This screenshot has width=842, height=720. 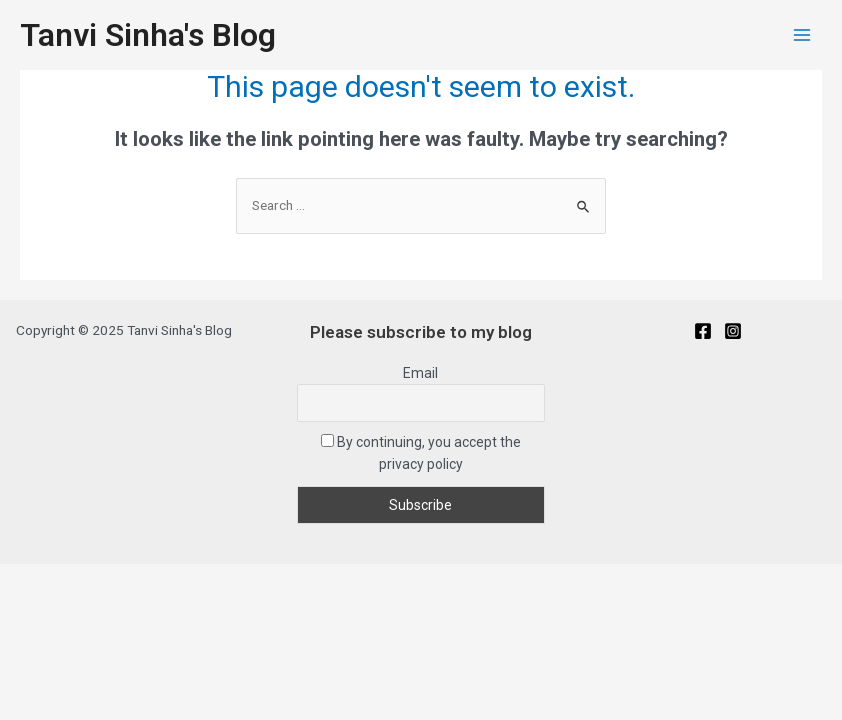 I want to click on Tanvi Sinha's Blog, so click(x=148, y=35).